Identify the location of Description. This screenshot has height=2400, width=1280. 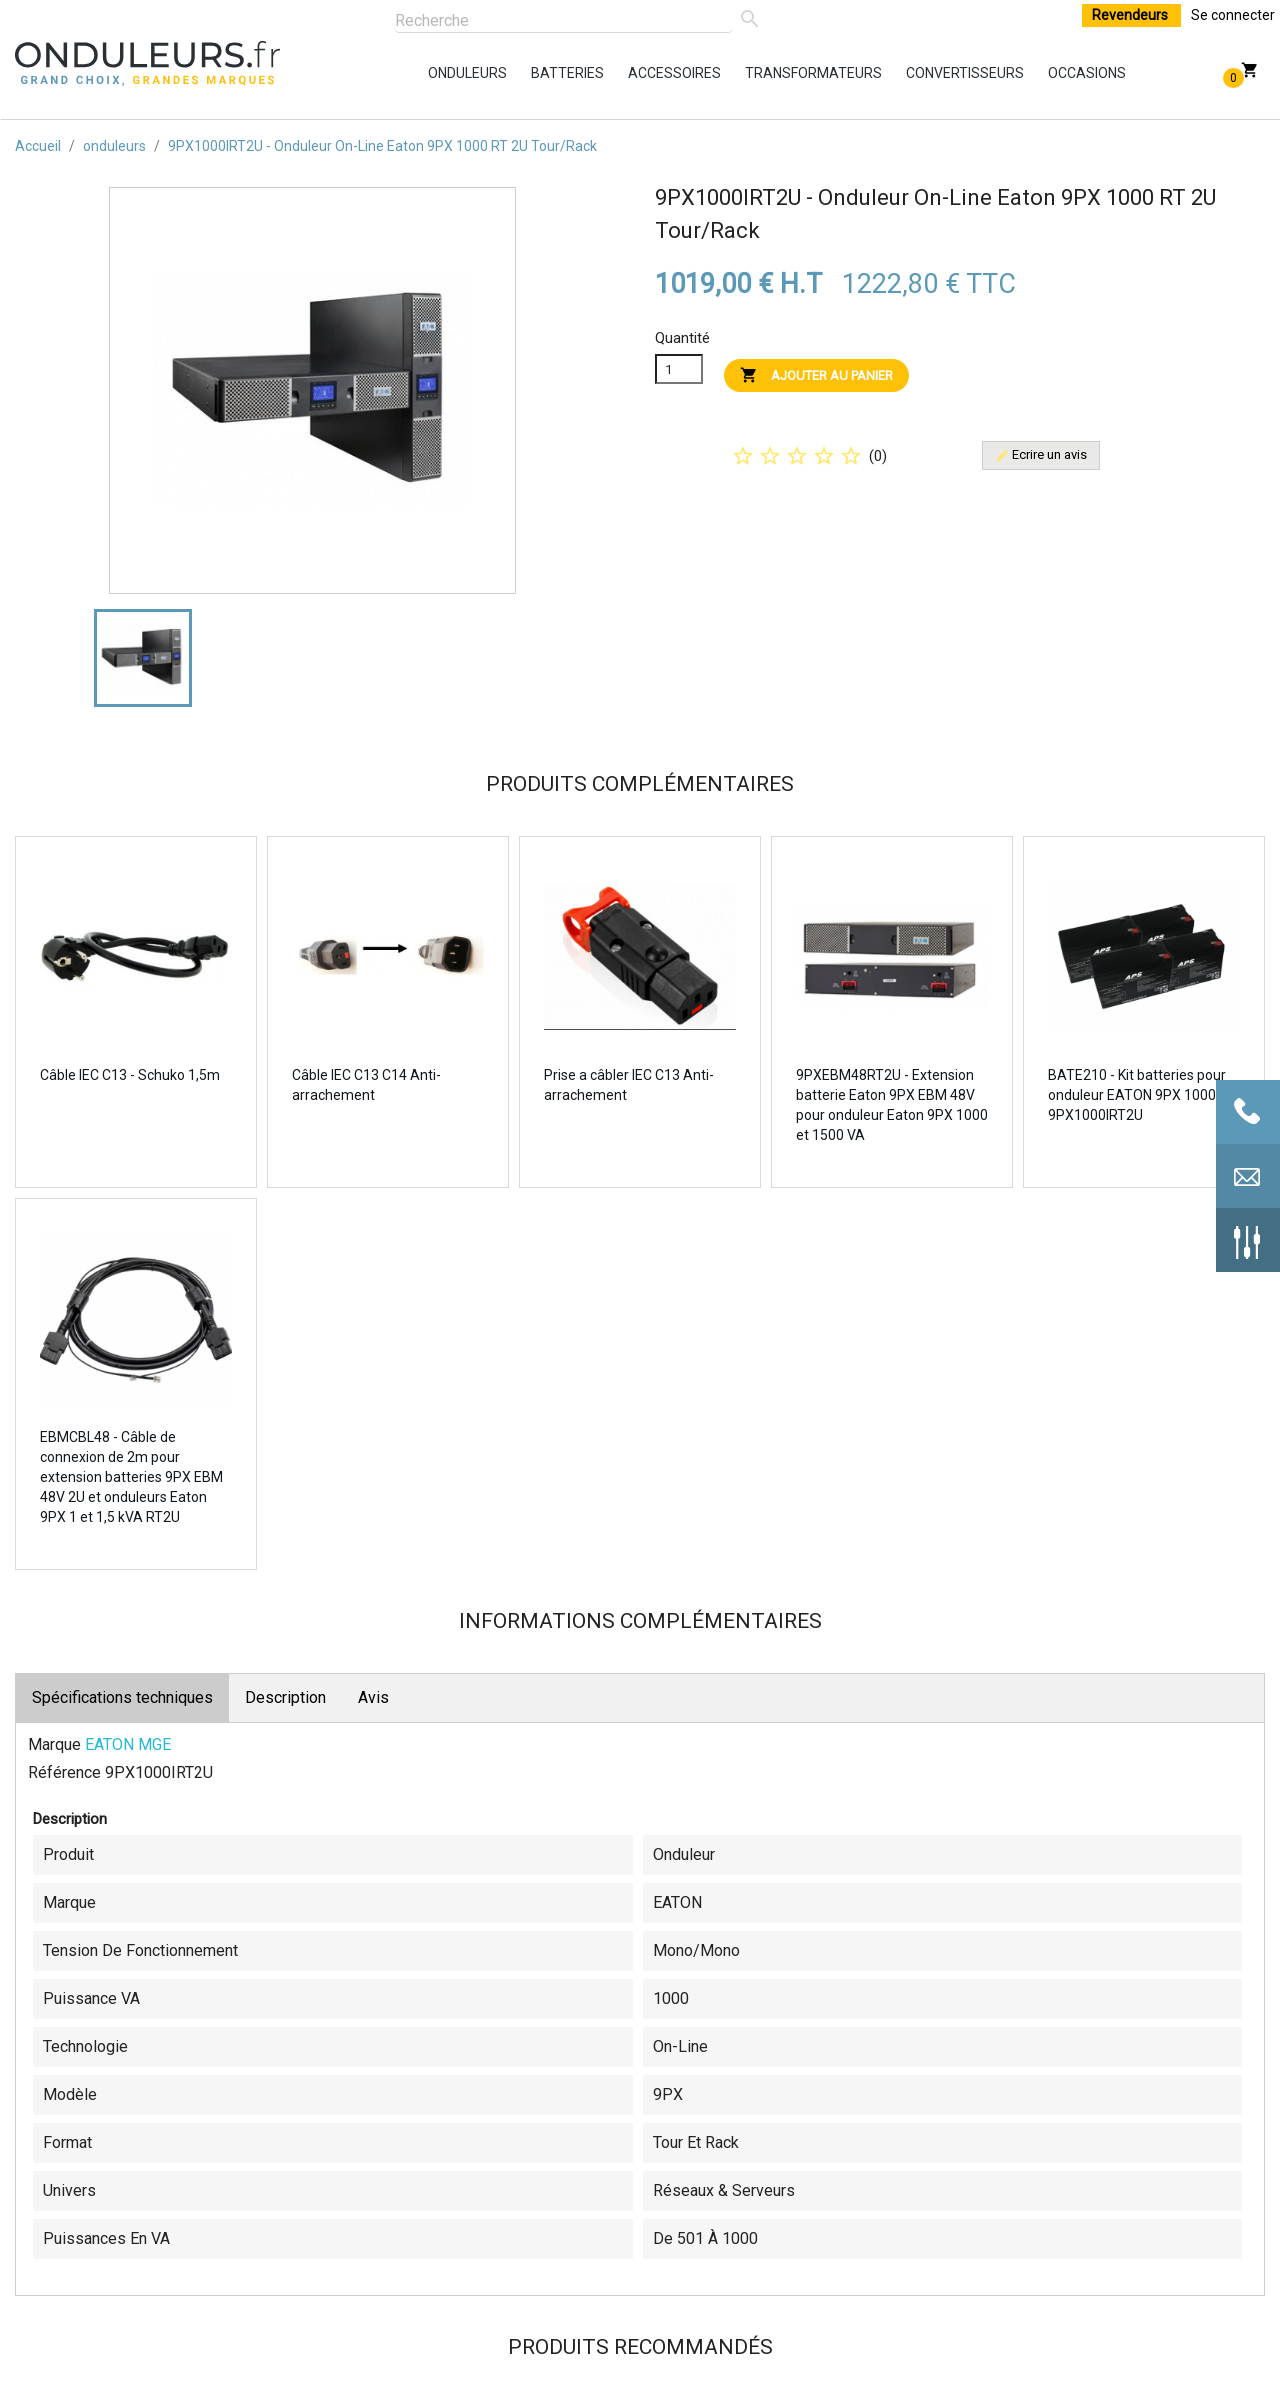
(285, 1697).